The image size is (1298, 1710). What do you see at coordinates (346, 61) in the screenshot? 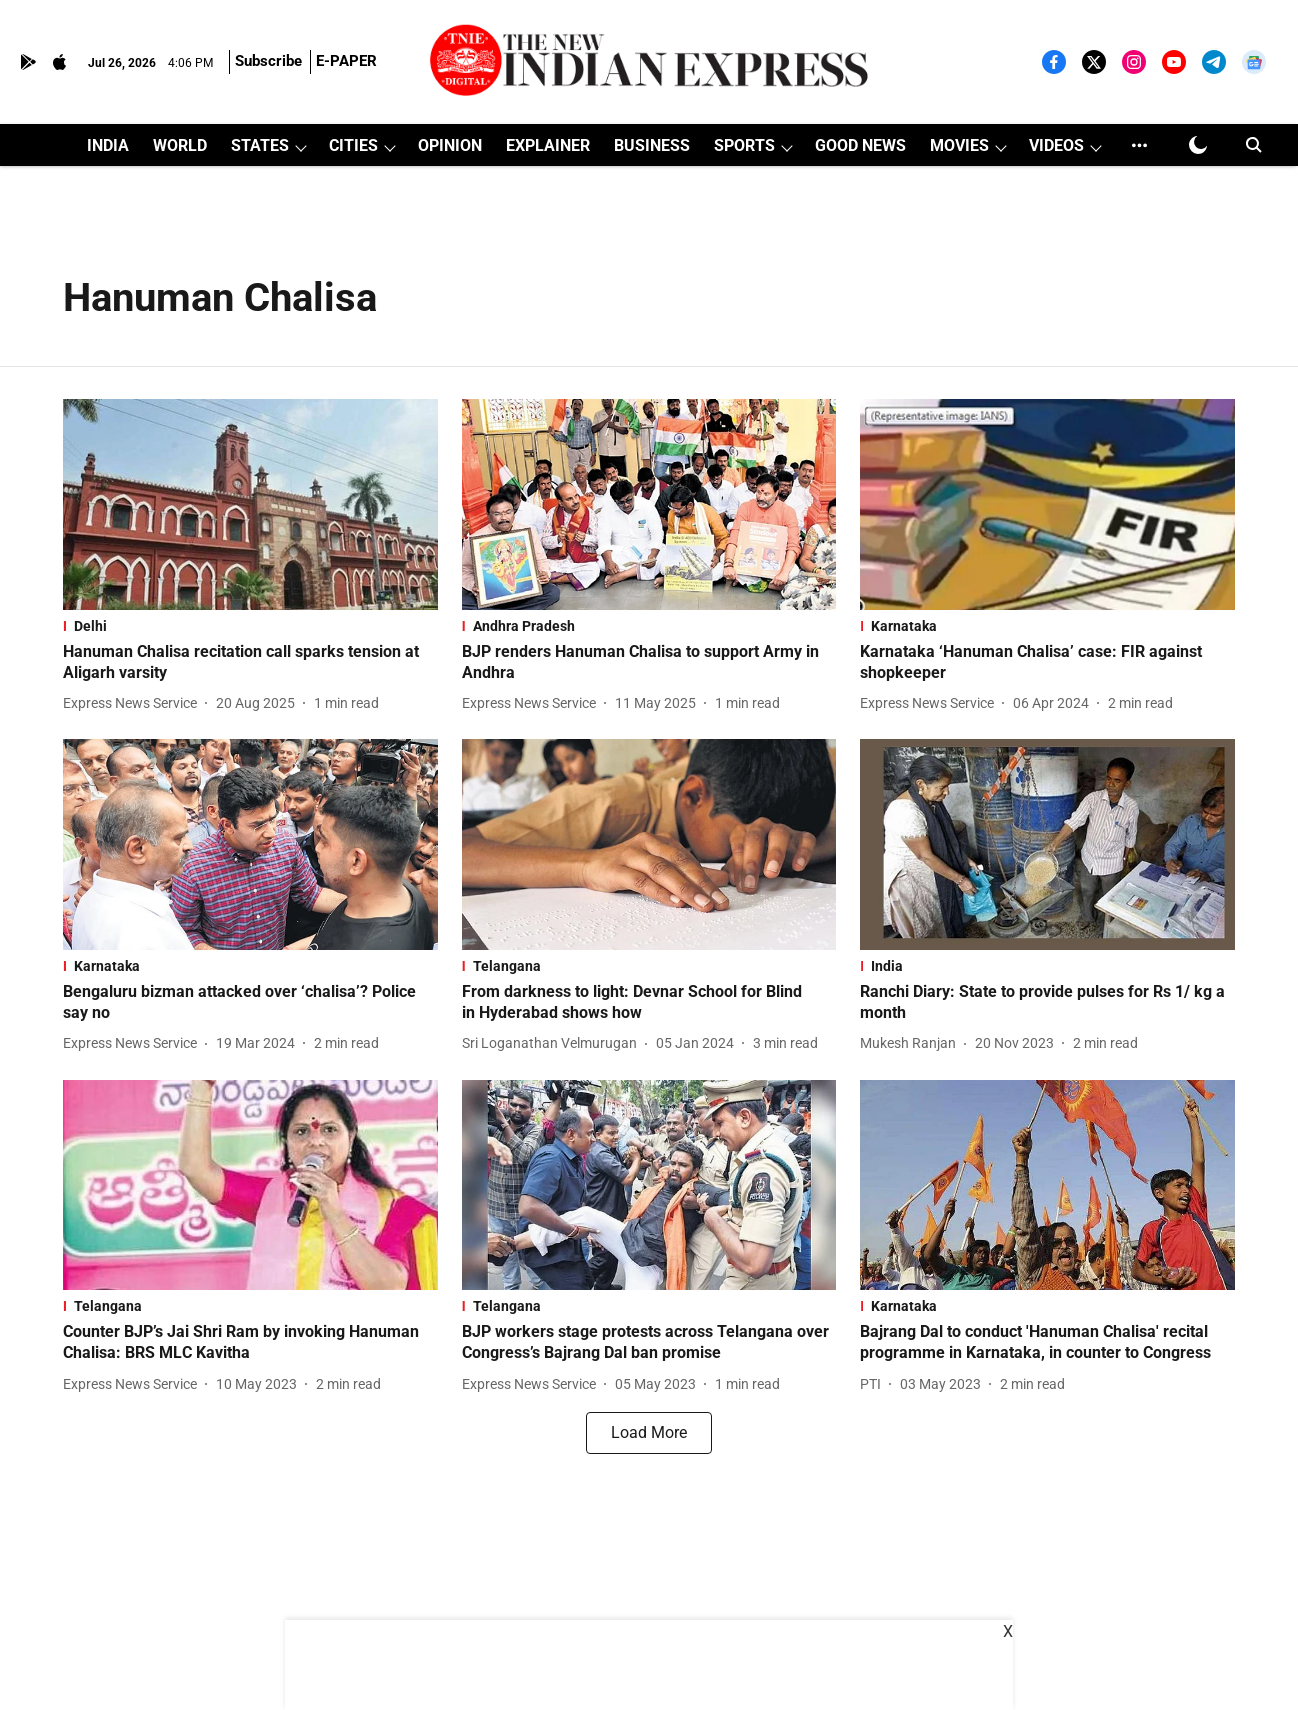
I see `E-PAPER` at bounding box center [346, 61].